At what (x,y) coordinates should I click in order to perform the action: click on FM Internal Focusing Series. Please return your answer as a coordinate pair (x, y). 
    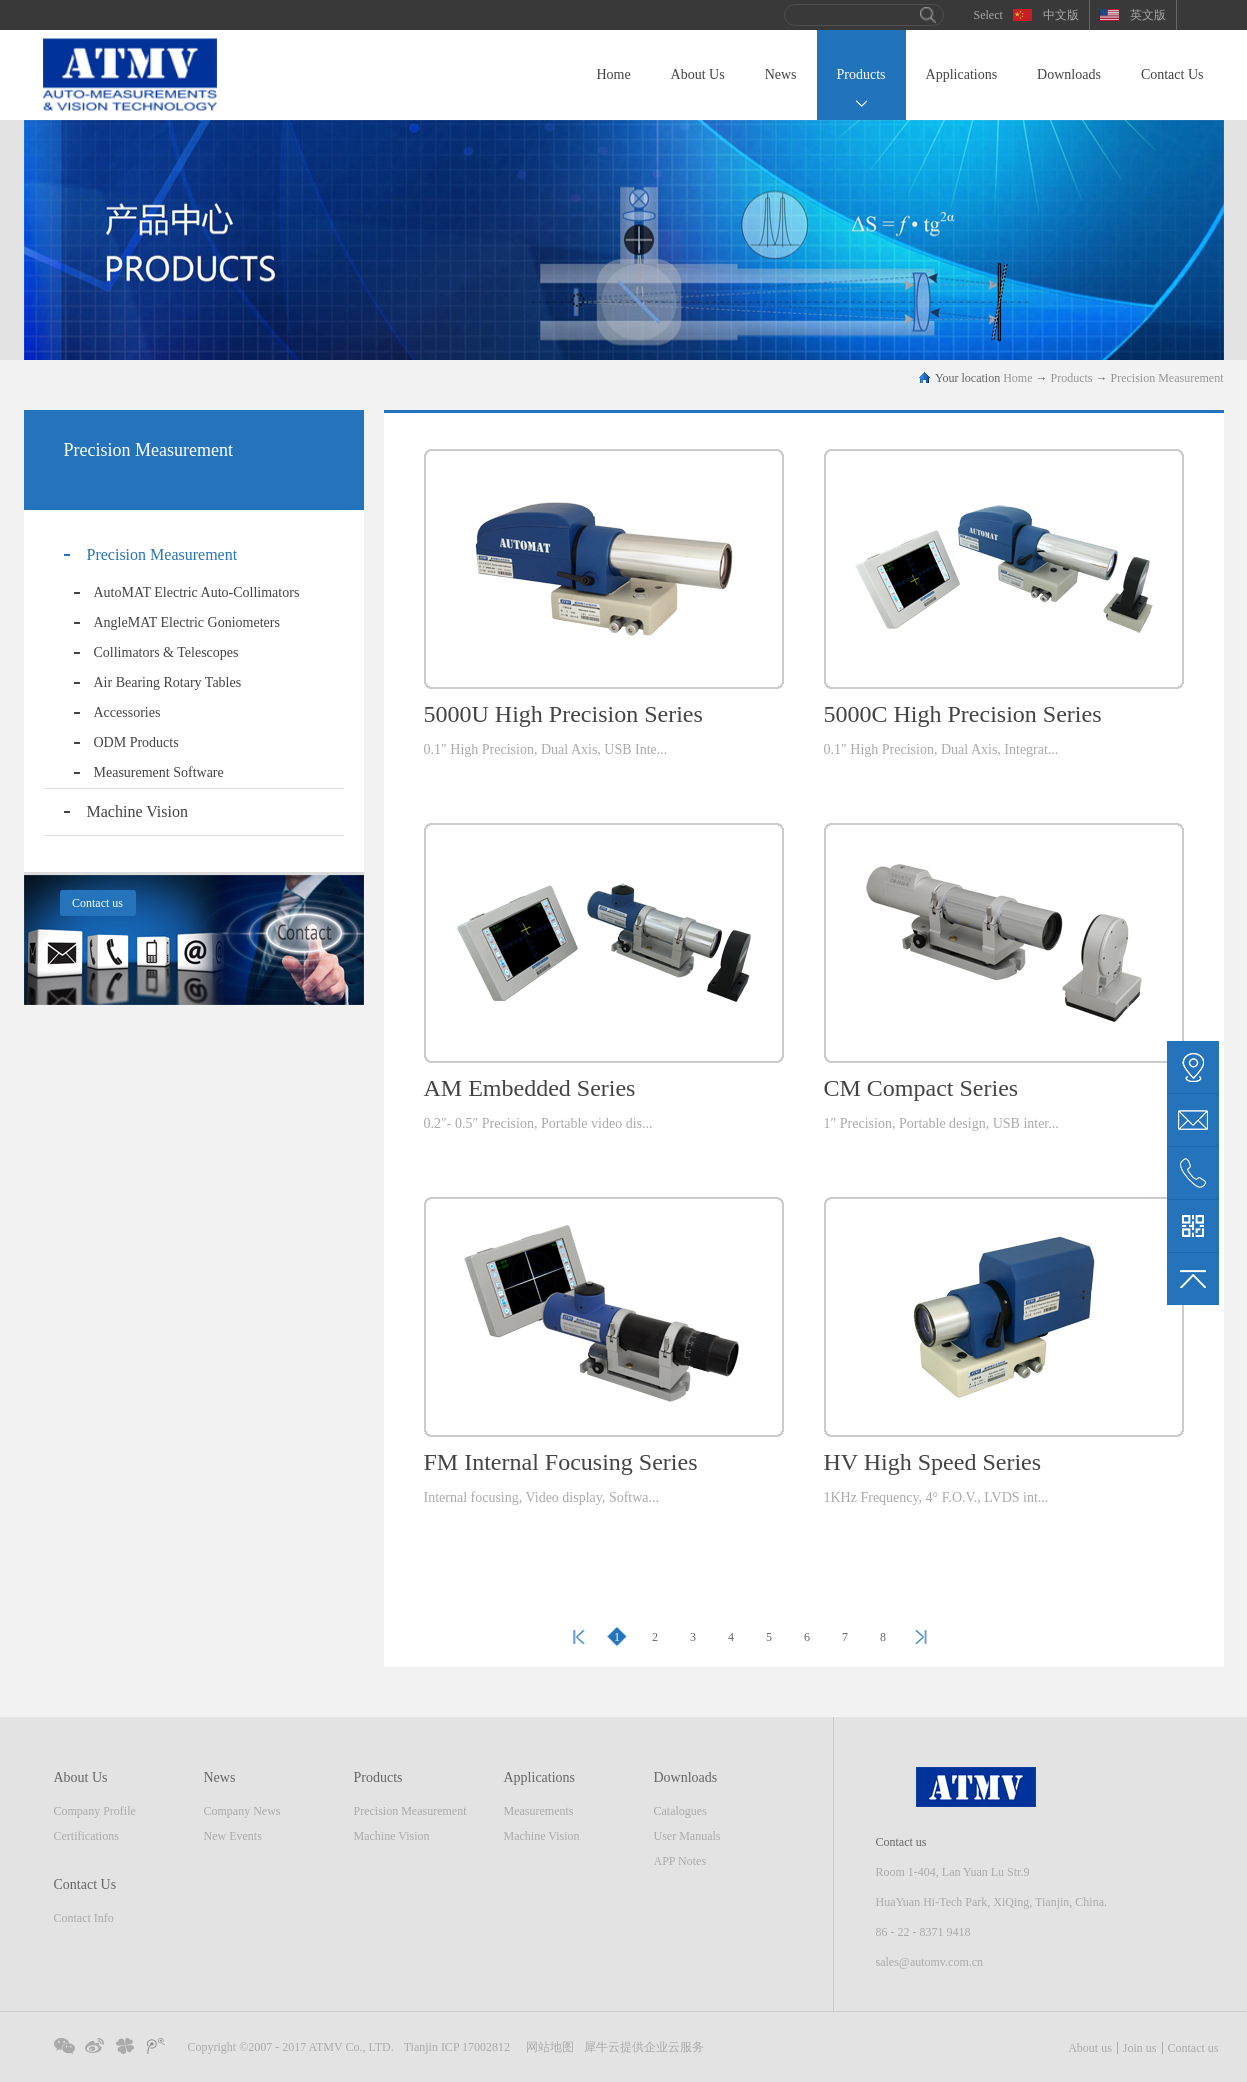
    Looking at the image, I should click on (561, 1462).